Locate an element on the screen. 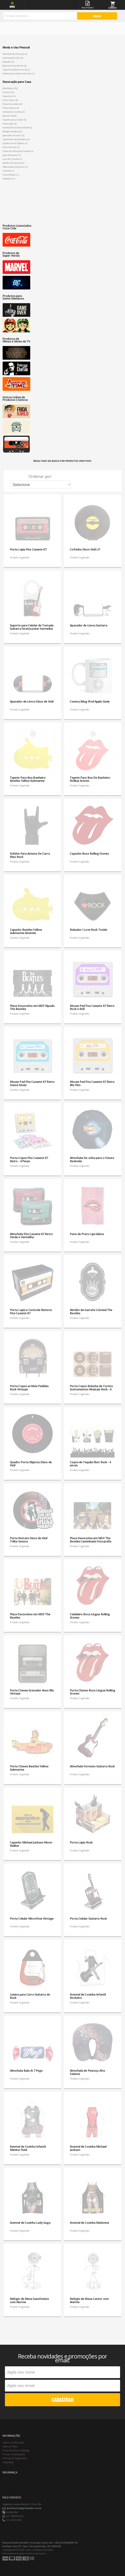  Trocas e Devoluções is located at coordinates (13, 2454).